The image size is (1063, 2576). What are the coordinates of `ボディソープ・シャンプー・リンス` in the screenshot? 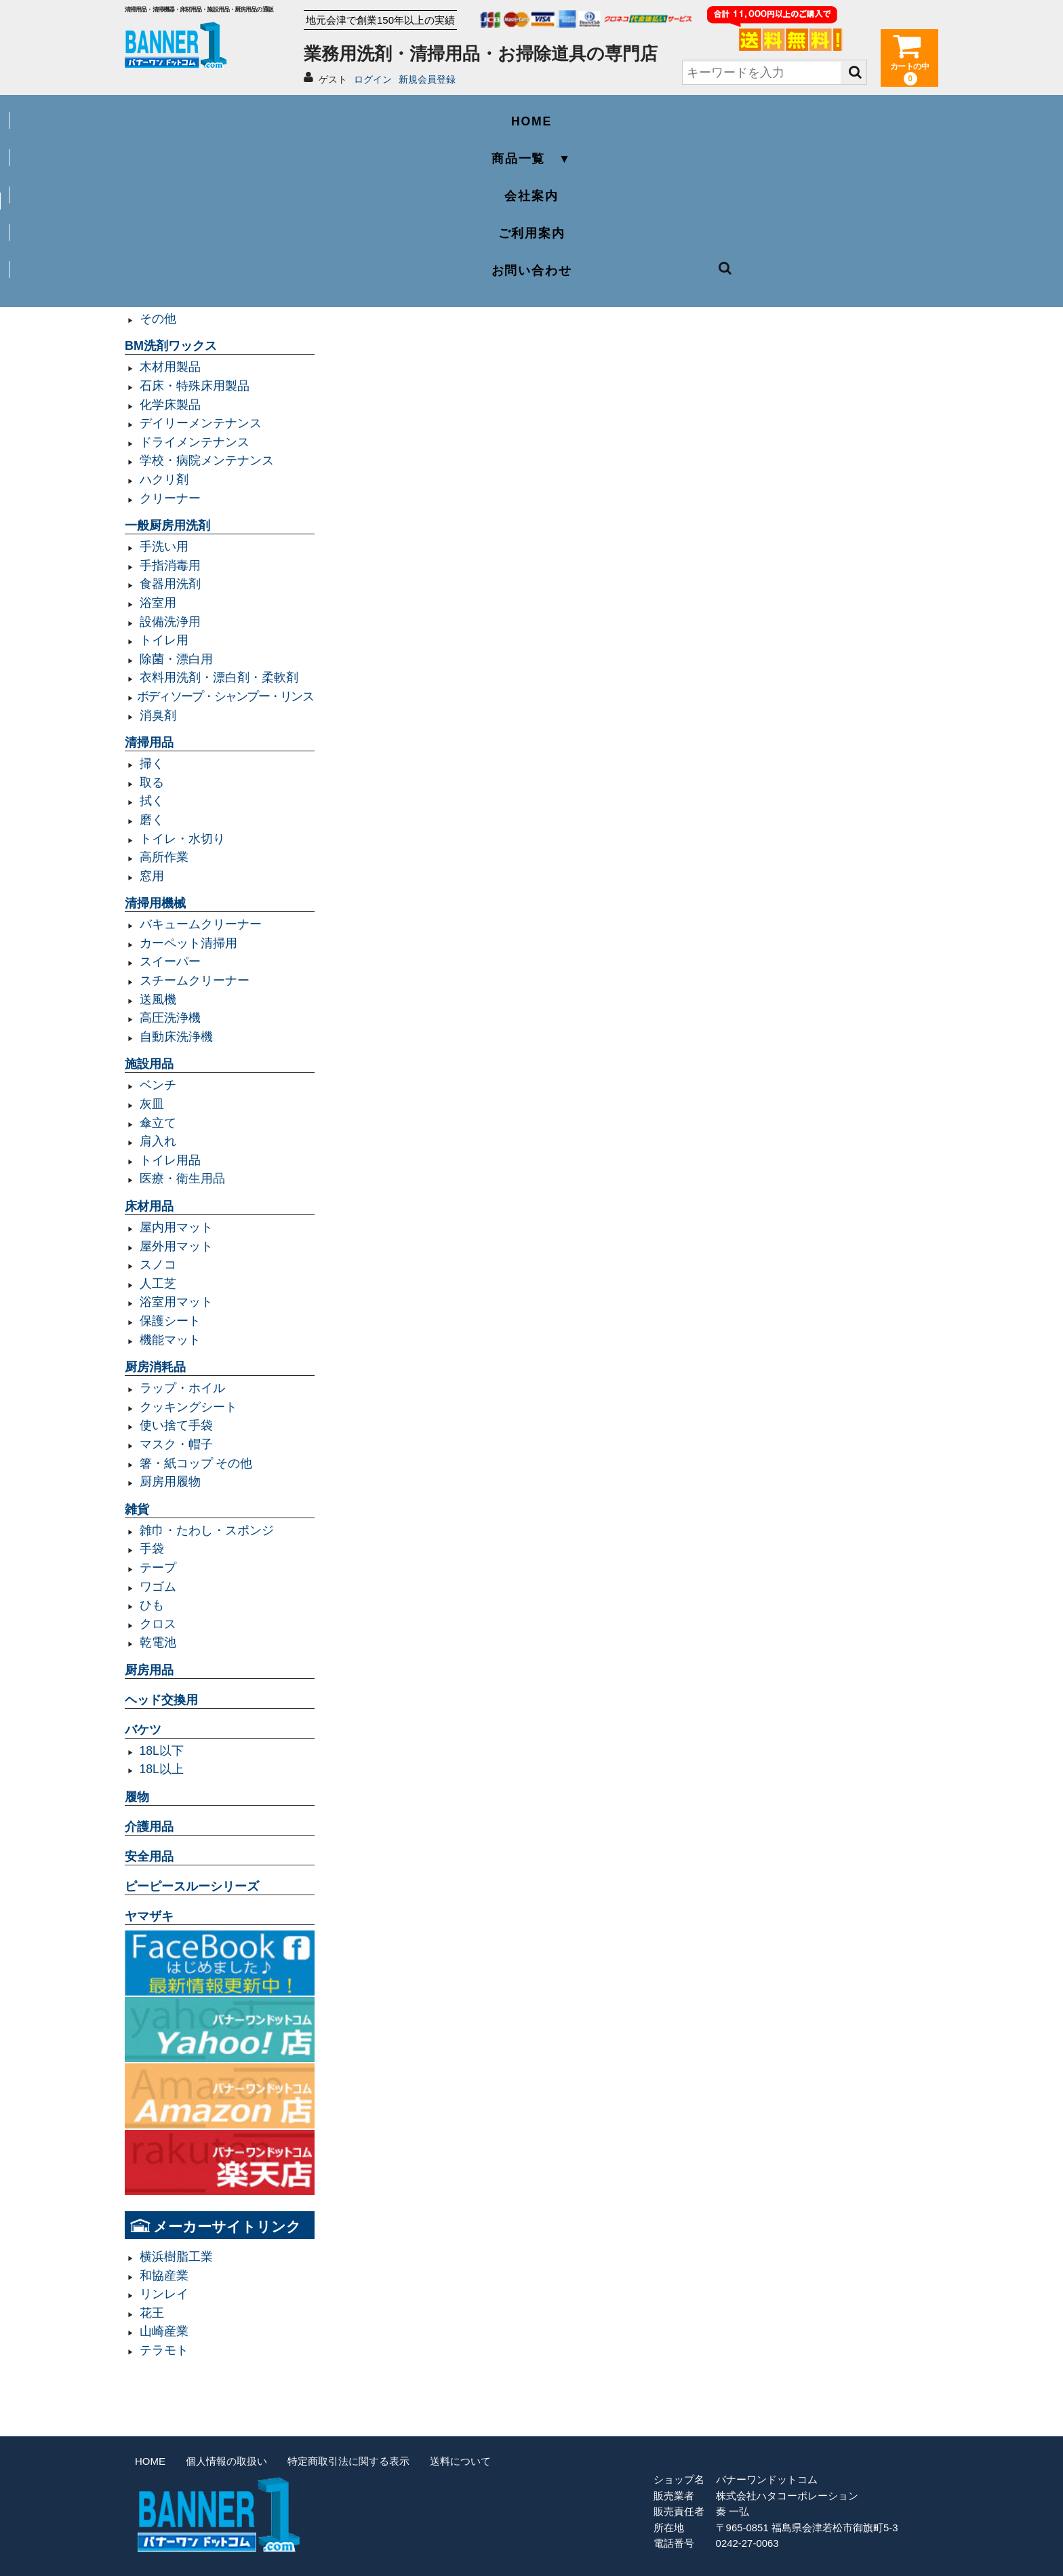 It's located at (225, 696).